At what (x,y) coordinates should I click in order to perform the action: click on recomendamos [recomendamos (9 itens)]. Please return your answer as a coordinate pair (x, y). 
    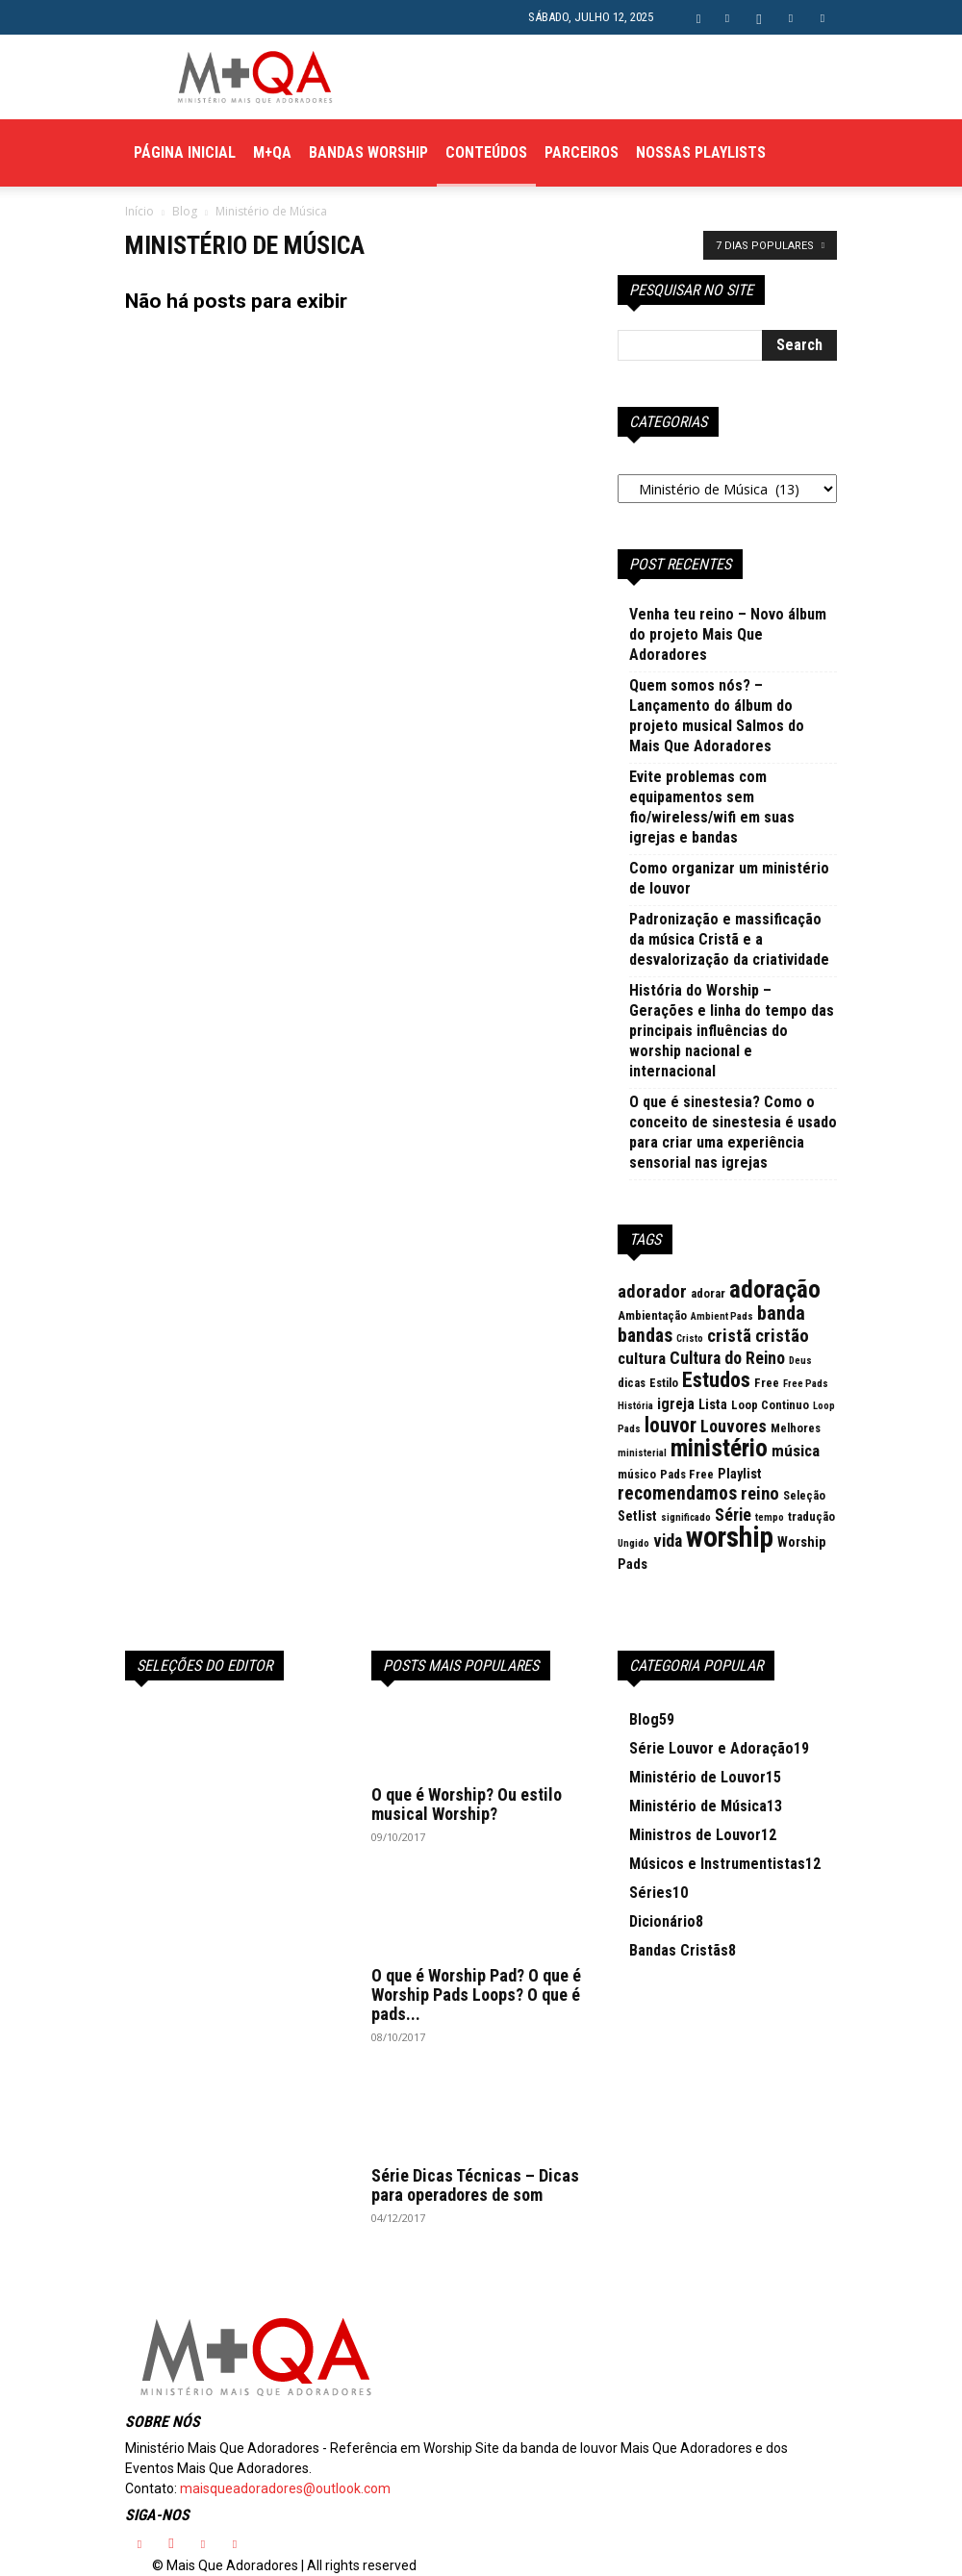
    Looking at the image, I should click on (677, 1493).